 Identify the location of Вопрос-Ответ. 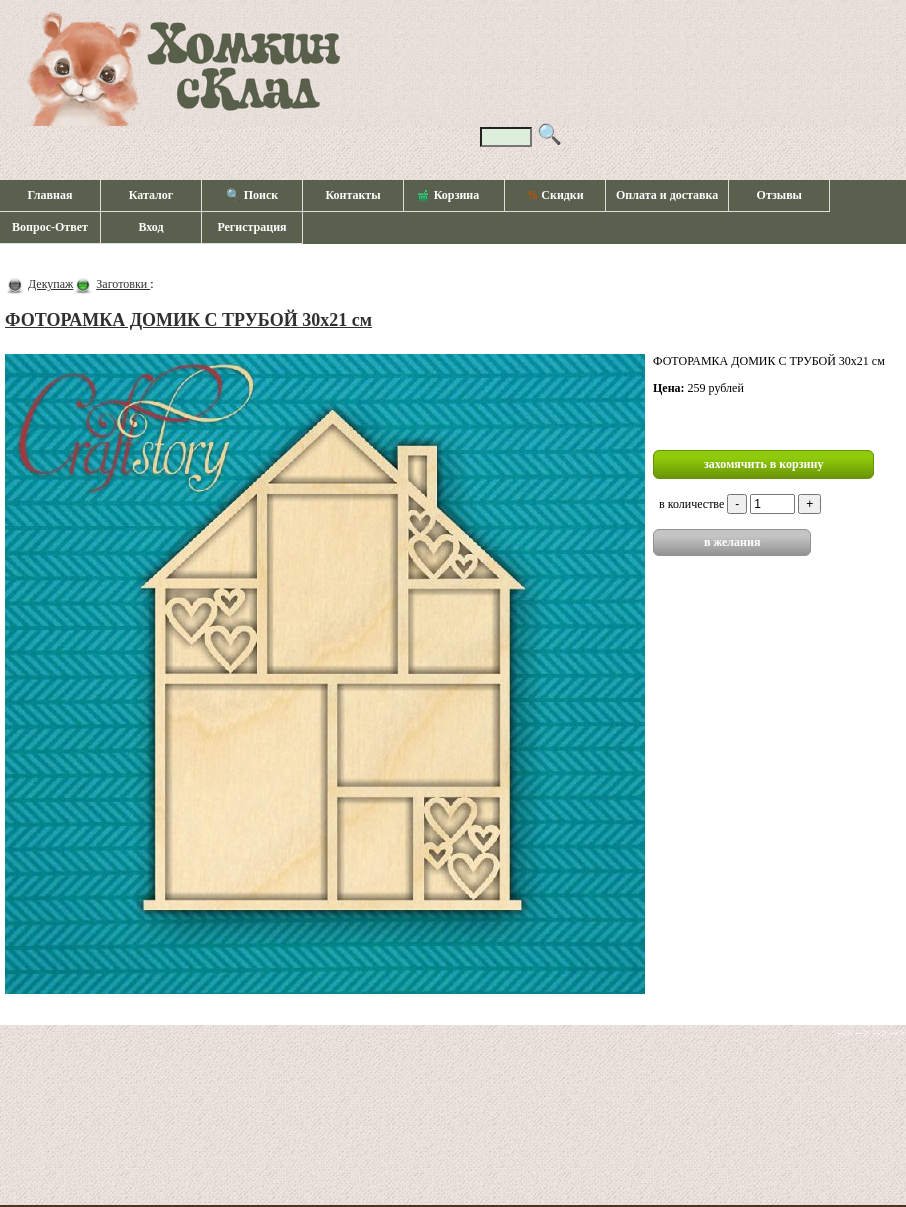
(50, 227).